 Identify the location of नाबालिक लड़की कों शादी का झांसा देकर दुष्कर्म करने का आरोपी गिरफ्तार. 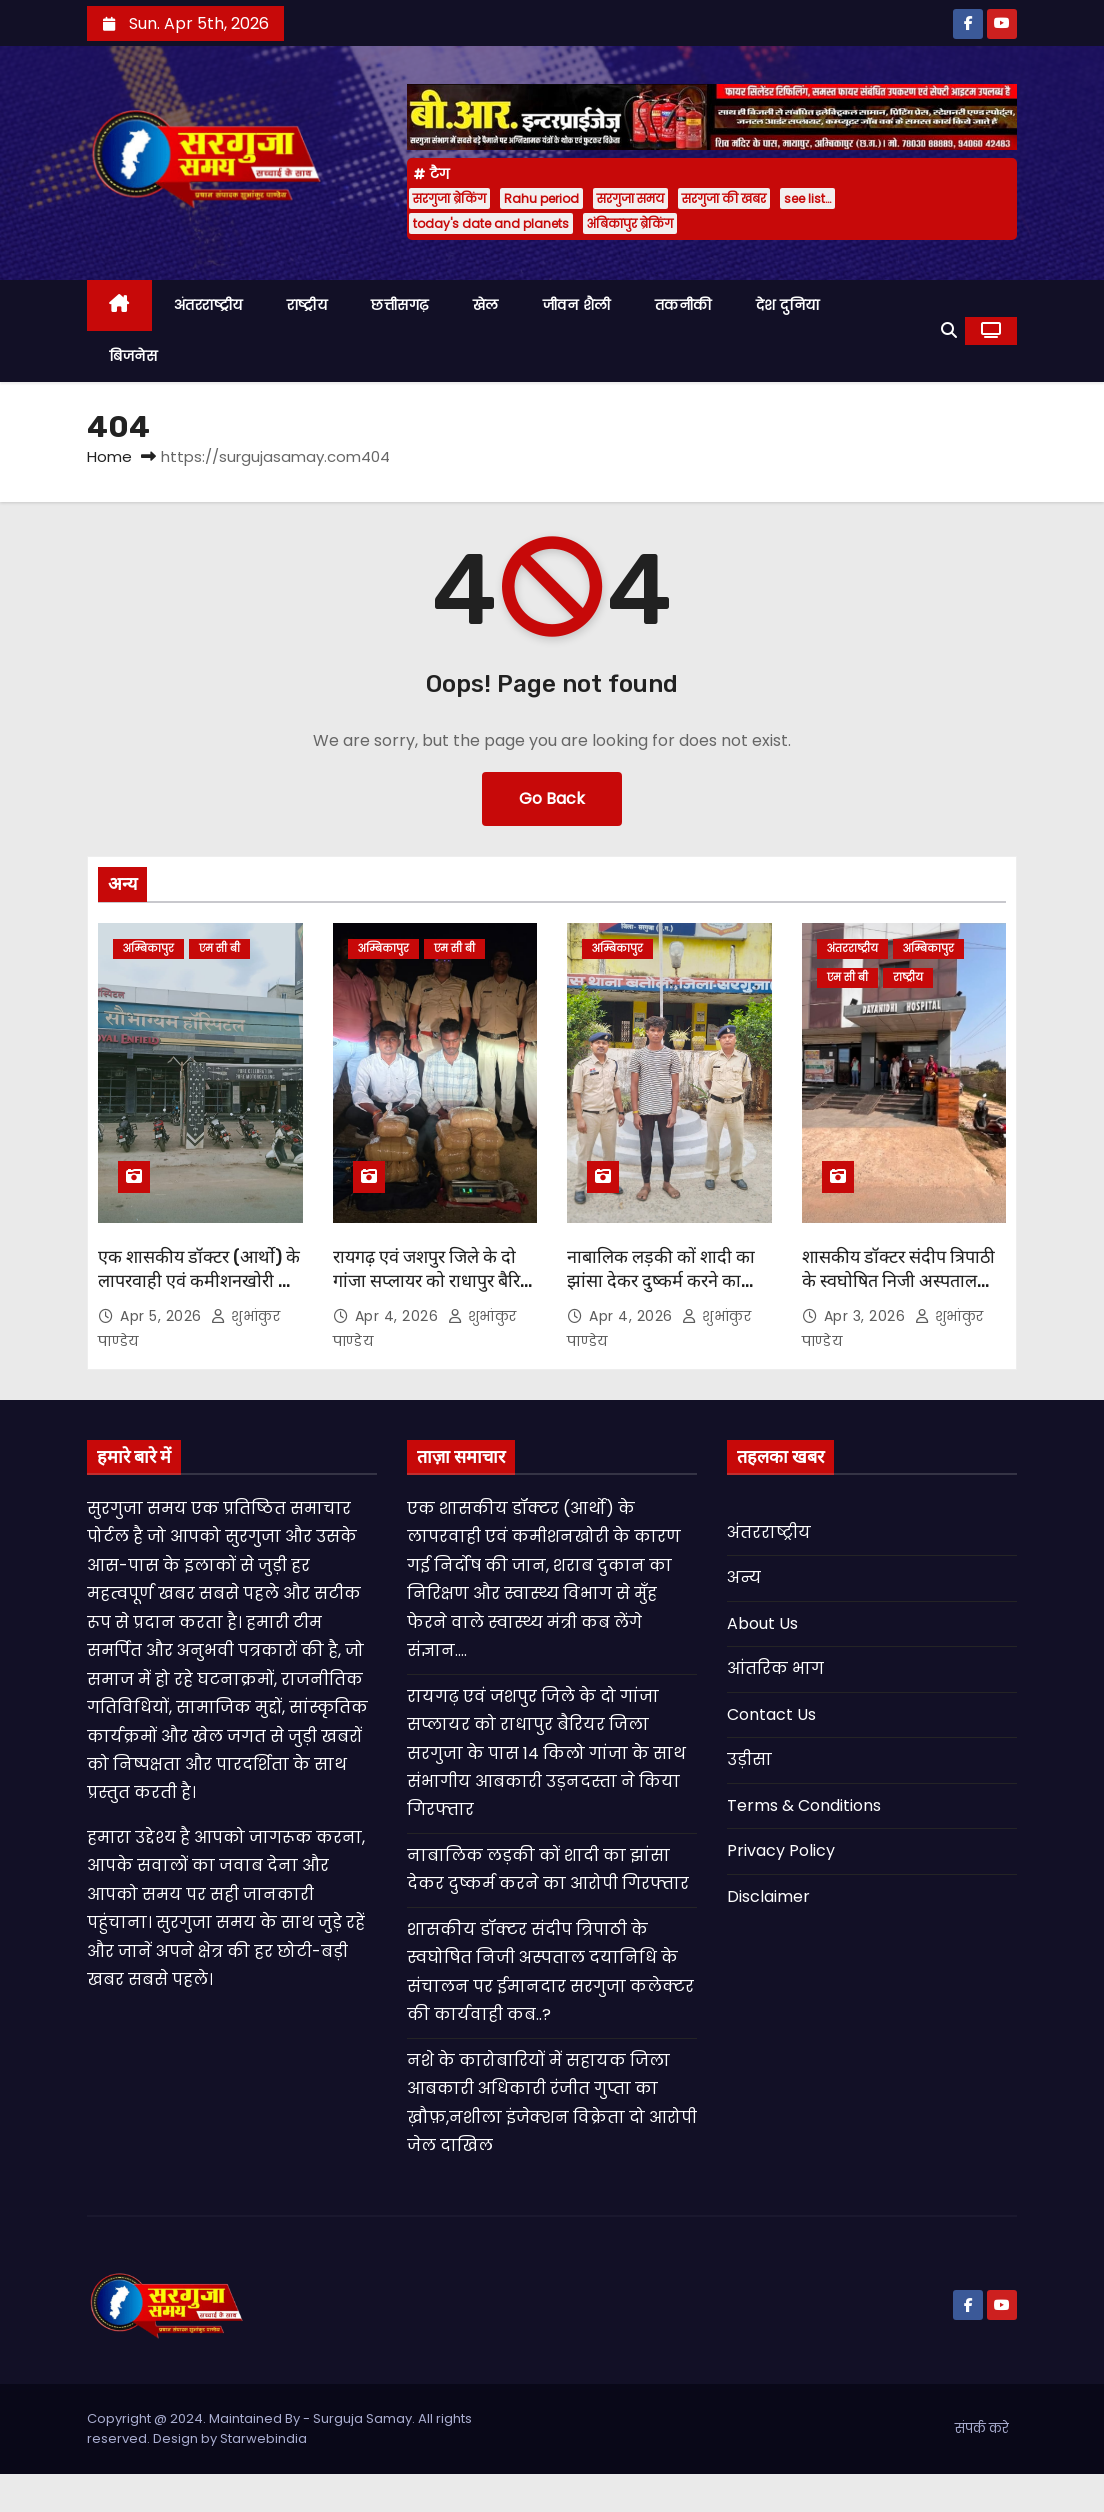
(661, 1281).